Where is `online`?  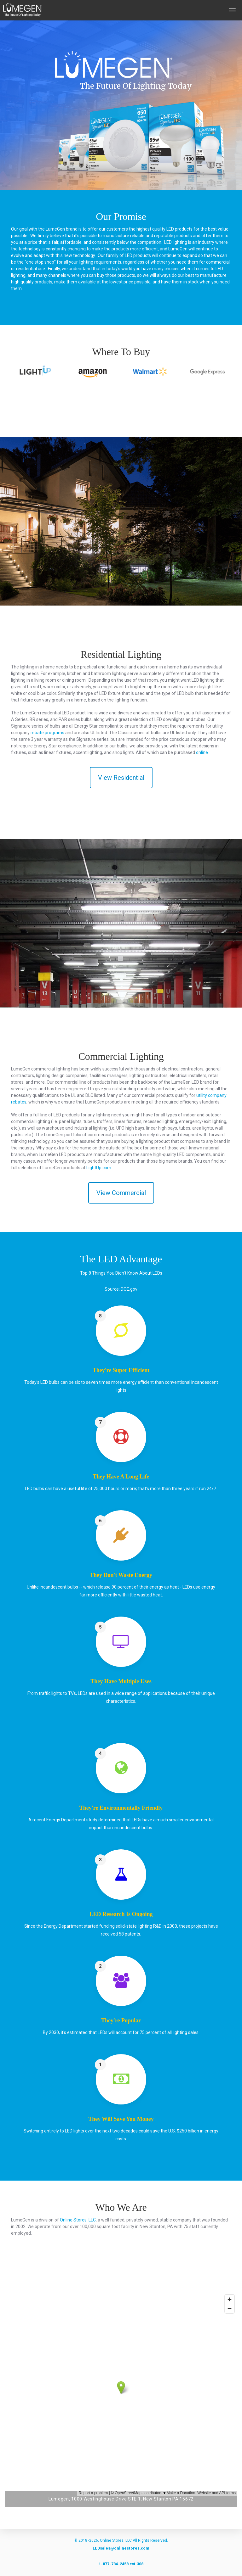
online is located at coordinates (202, 752).